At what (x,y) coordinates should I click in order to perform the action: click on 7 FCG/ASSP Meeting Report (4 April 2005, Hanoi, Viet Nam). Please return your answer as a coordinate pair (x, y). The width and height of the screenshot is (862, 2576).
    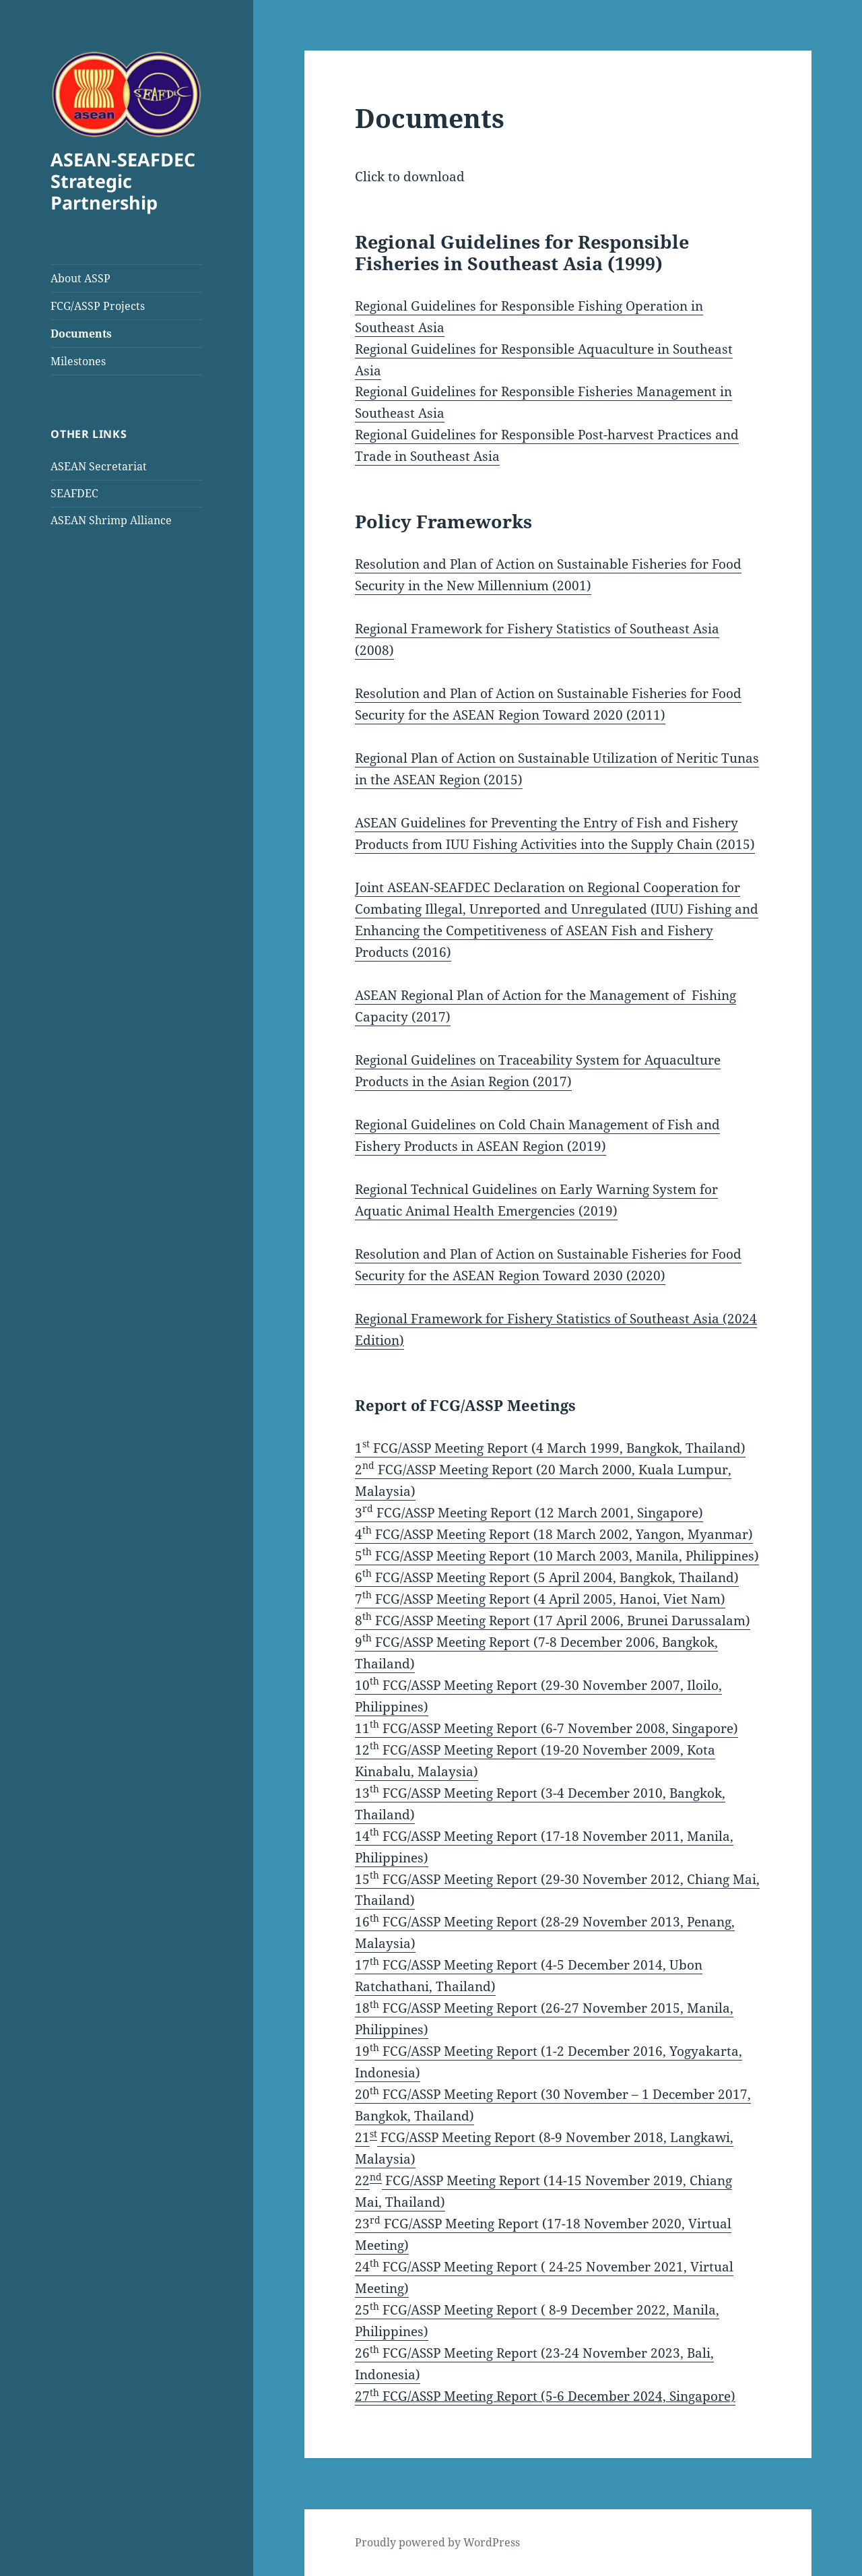
    Looking at the image, I should click on (540, 1599).